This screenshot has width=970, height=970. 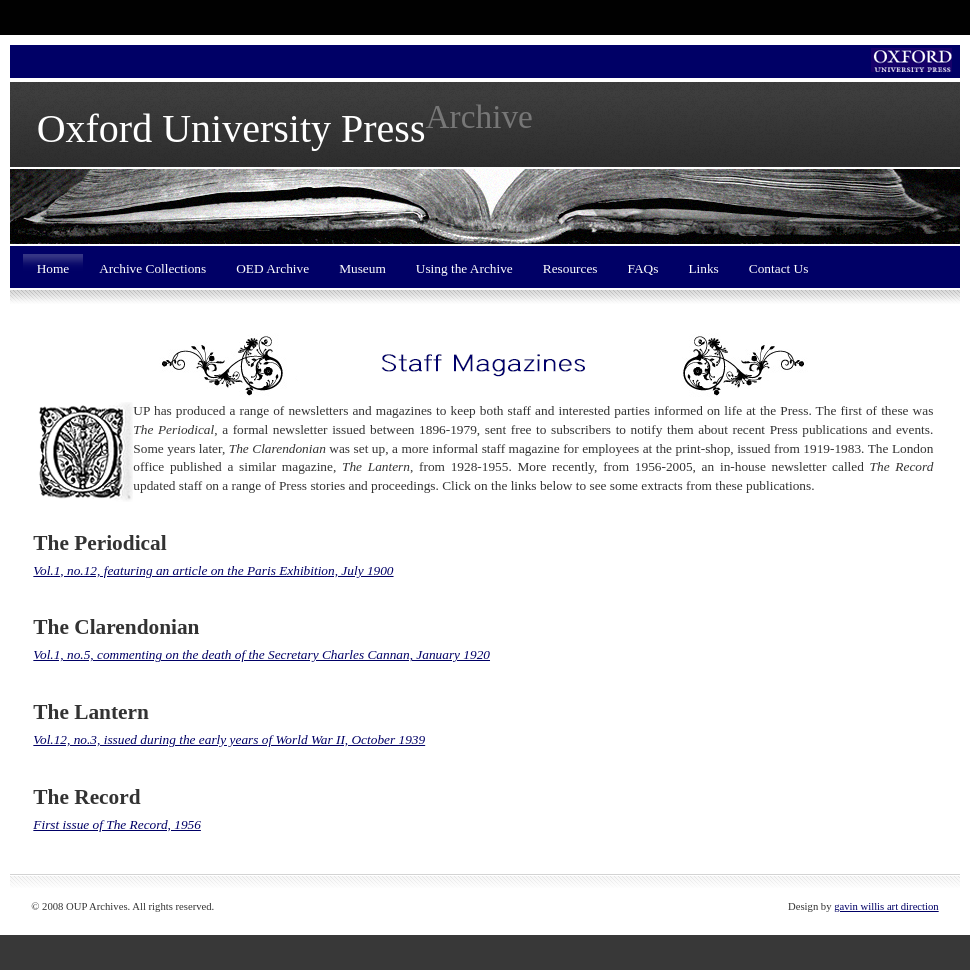 I want to click on Archive Collections, so click(x=152, y=268).